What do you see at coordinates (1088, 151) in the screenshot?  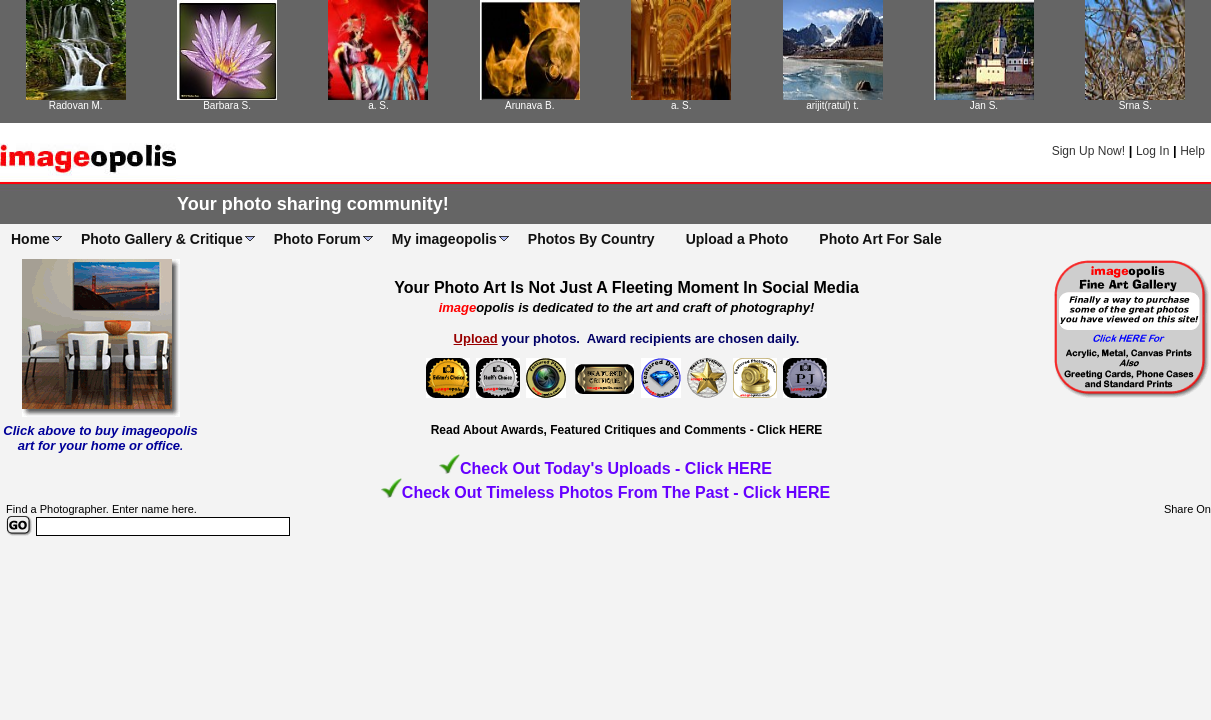 I see `Sign Up Now!` at bounding box center [1088, 151].